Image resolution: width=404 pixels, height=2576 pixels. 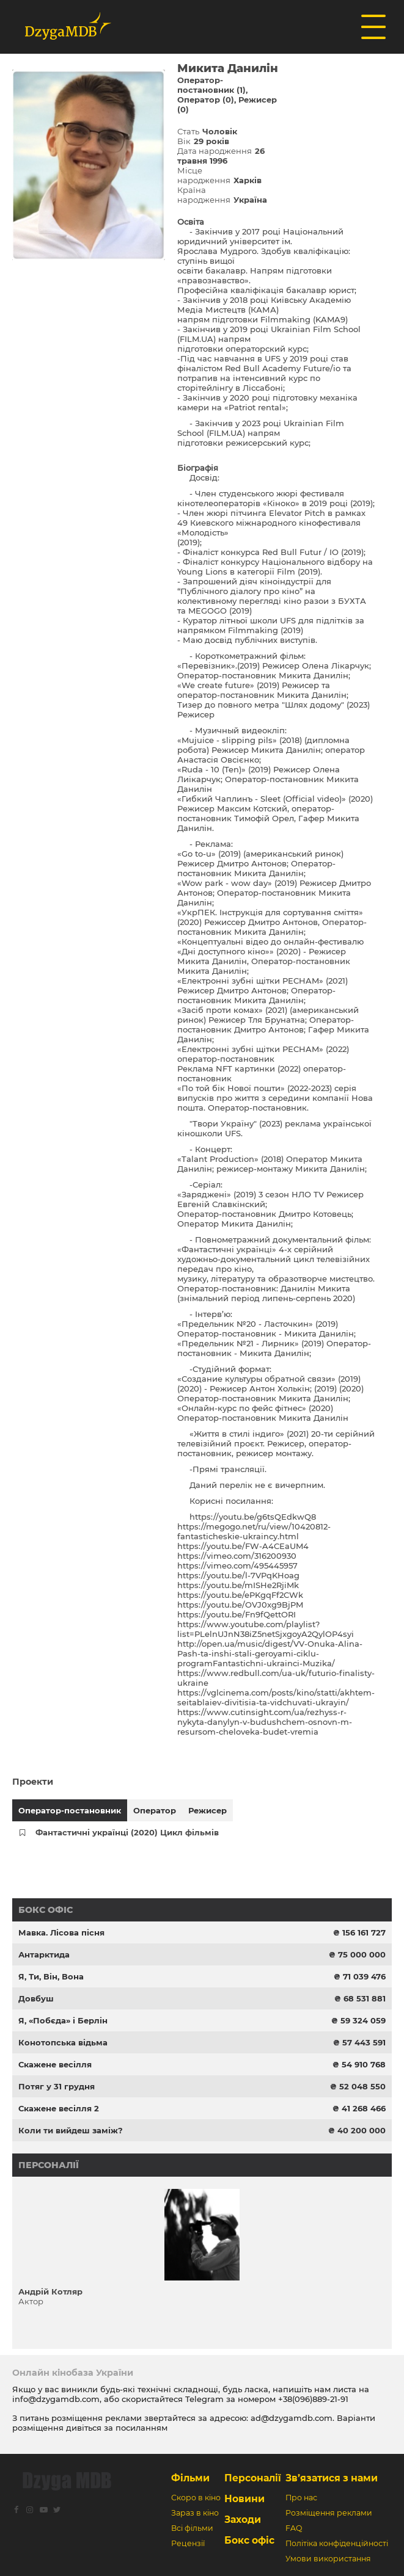 What do you see at coordinates (55, 2064) in the screenshot?
I see `Скажене весілля` at bounding box center [55, 2064].